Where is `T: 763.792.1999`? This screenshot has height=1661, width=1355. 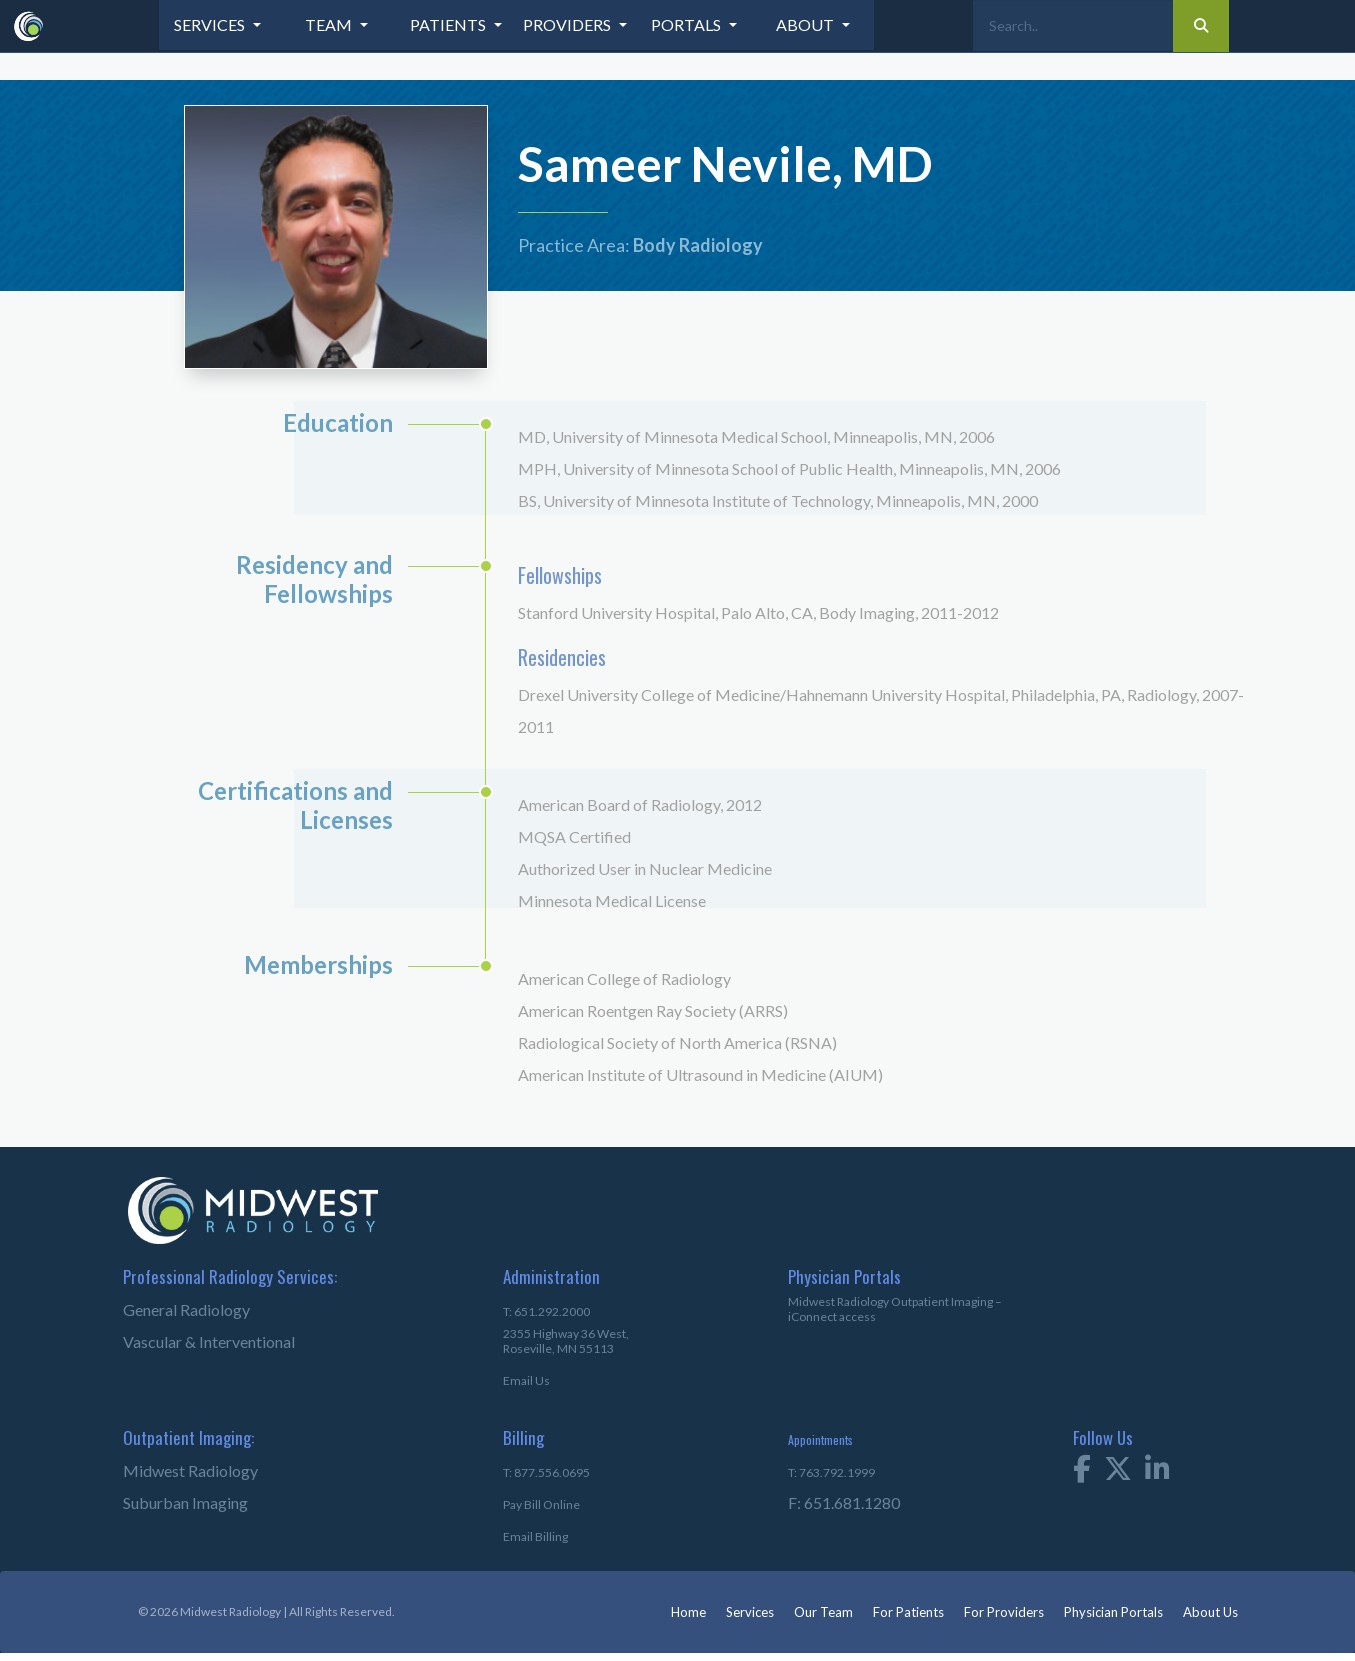 T: 763.792.1999 is located at coordinates (831, 1472).